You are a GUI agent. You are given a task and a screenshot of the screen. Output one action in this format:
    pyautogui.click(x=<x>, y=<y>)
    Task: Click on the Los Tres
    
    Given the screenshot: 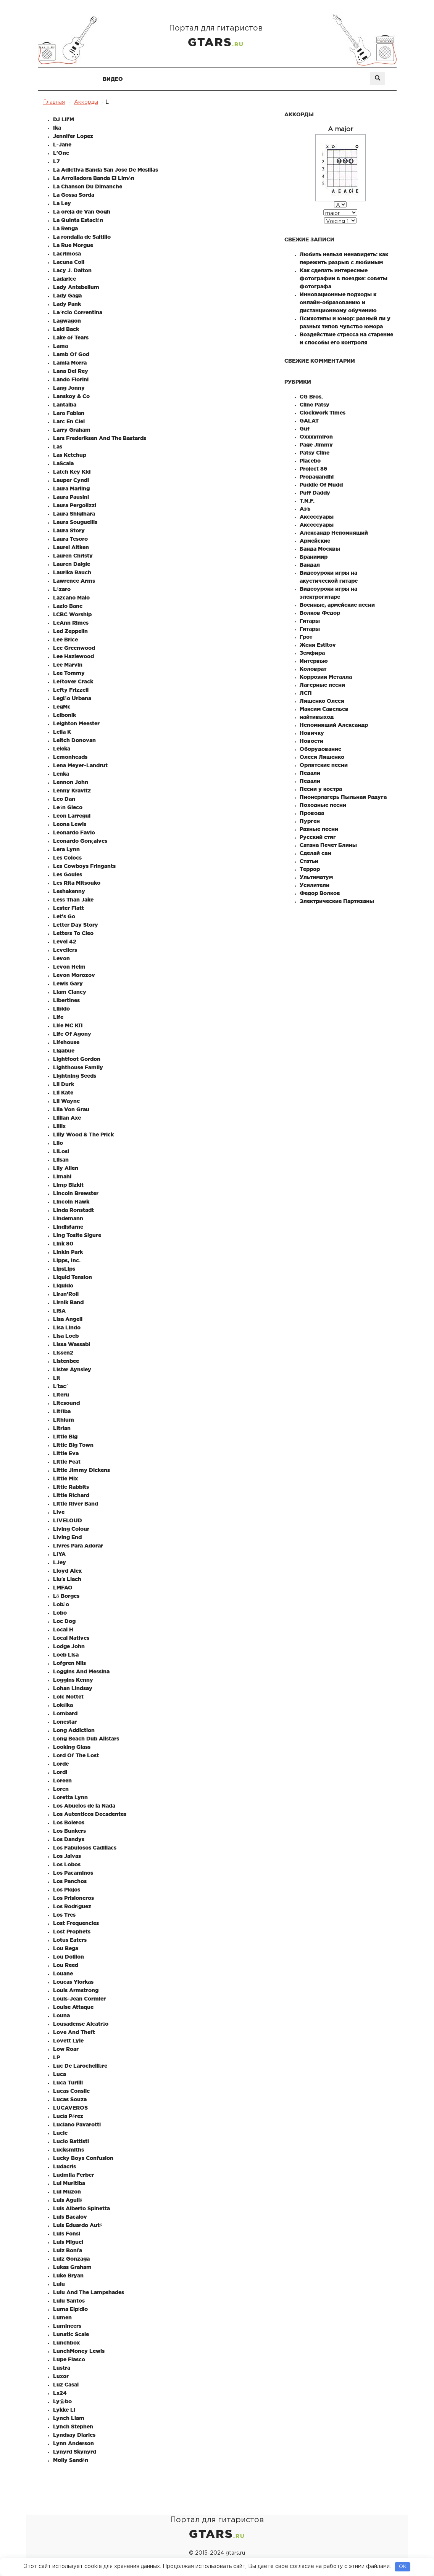 What is the action you would take?
    pyautogui.click(x=64, y=1915)
    